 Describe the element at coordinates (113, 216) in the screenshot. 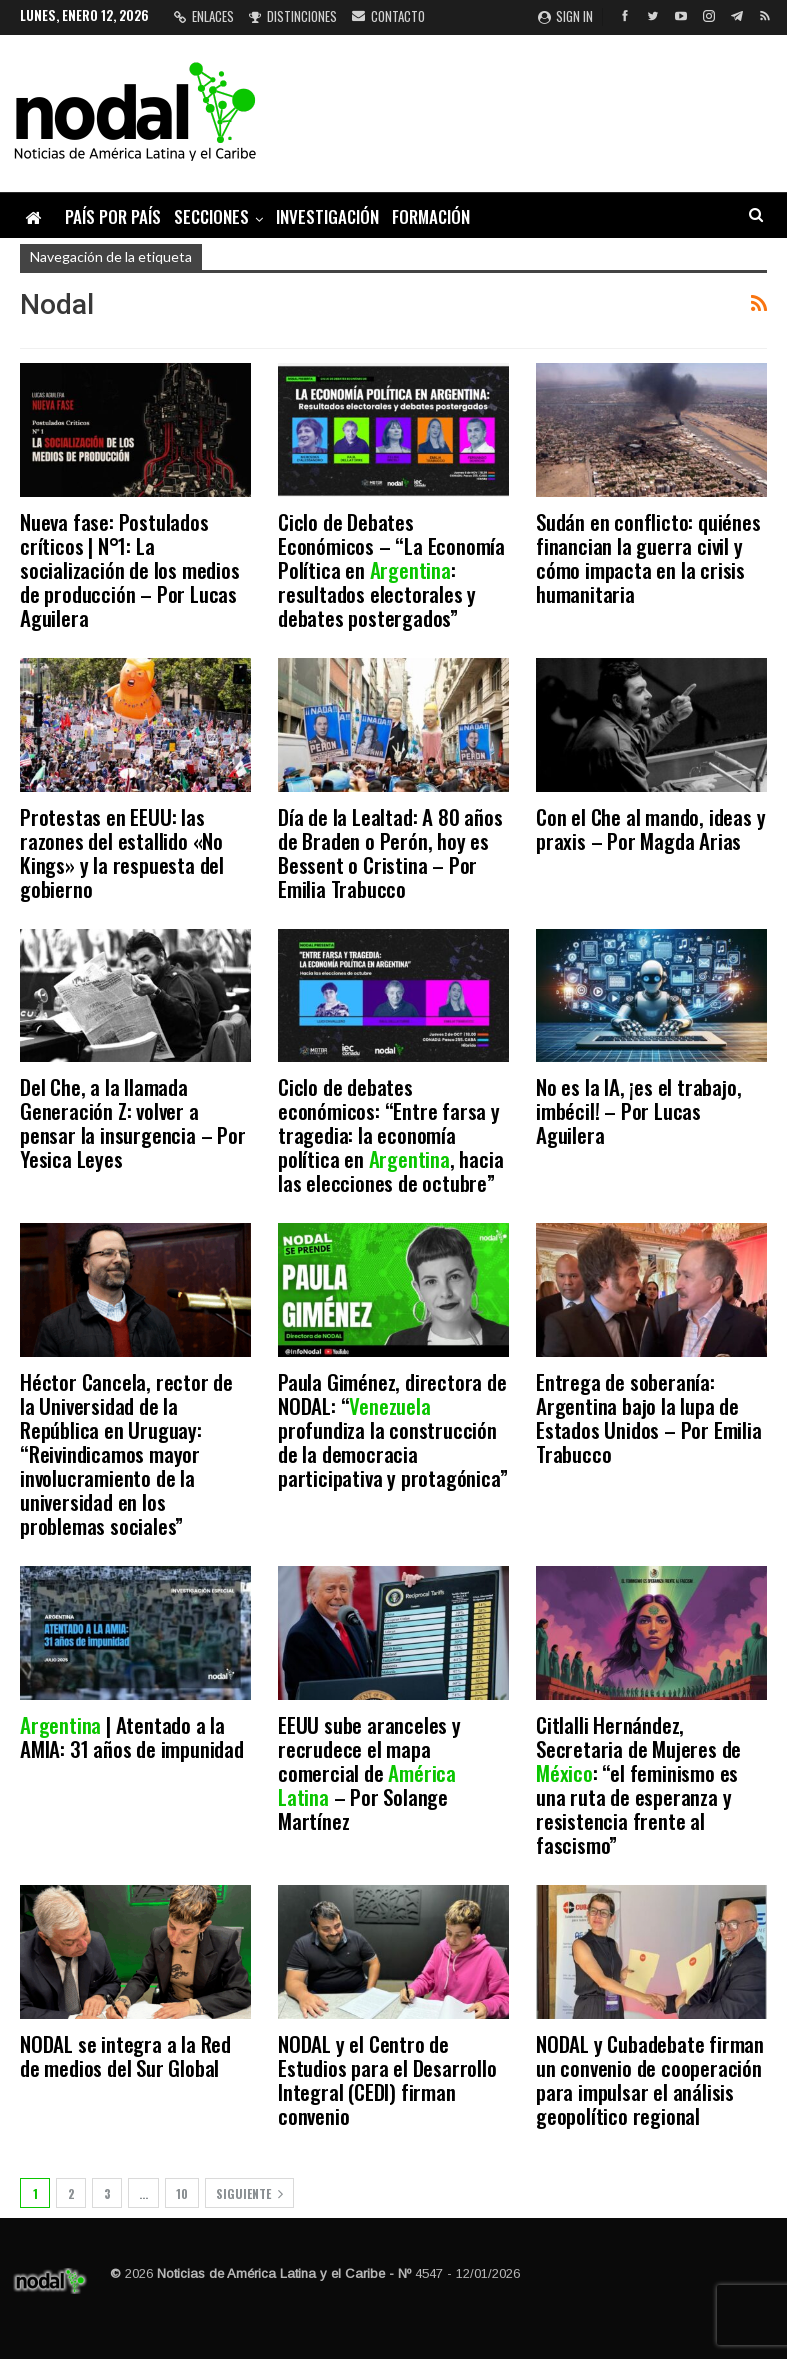

I see `País por país` at that location.